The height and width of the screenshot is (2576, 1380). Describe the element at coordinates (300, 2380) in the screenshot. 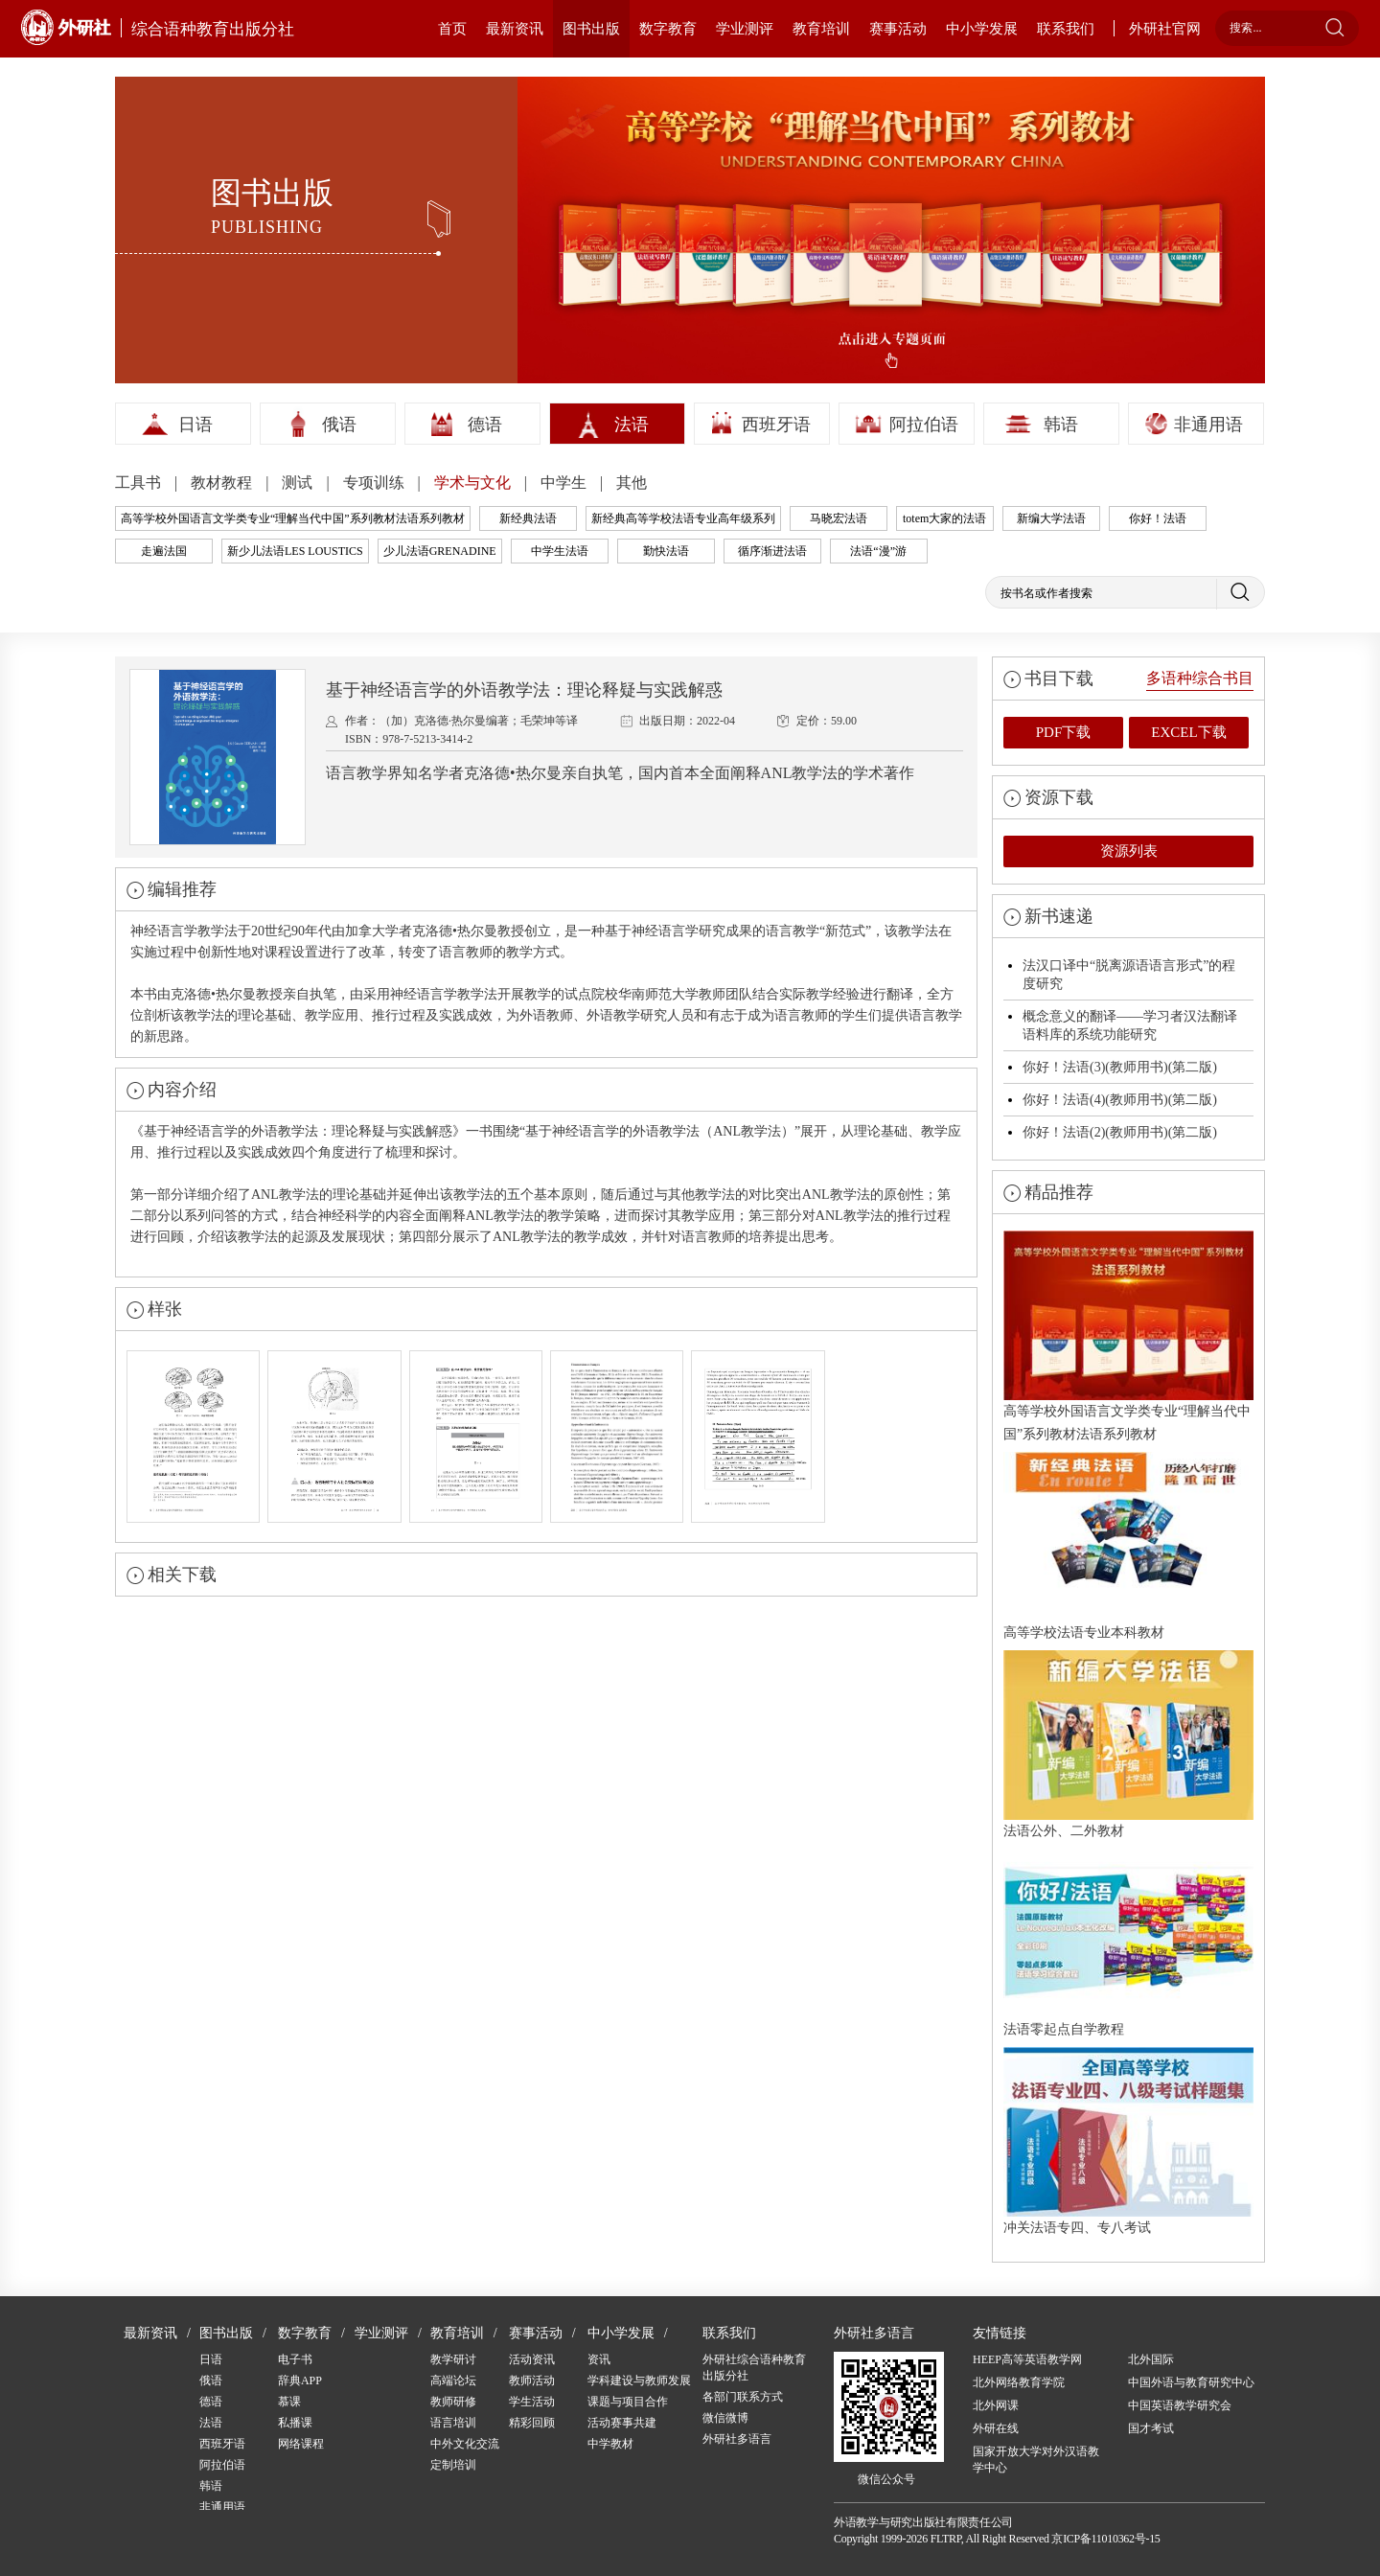

I see `辞典APP` at that location.